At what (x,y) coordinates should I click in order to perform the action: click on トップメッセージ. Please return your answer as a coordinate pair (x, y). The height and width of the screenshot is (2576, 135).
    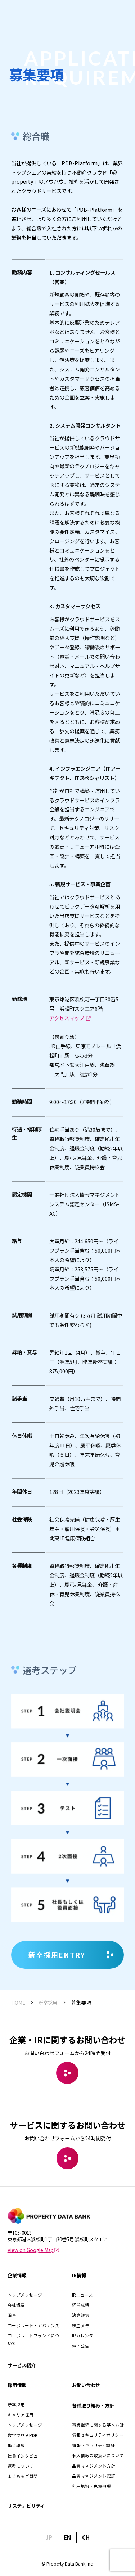
    Looking at the image, I should click on (25, 2295).